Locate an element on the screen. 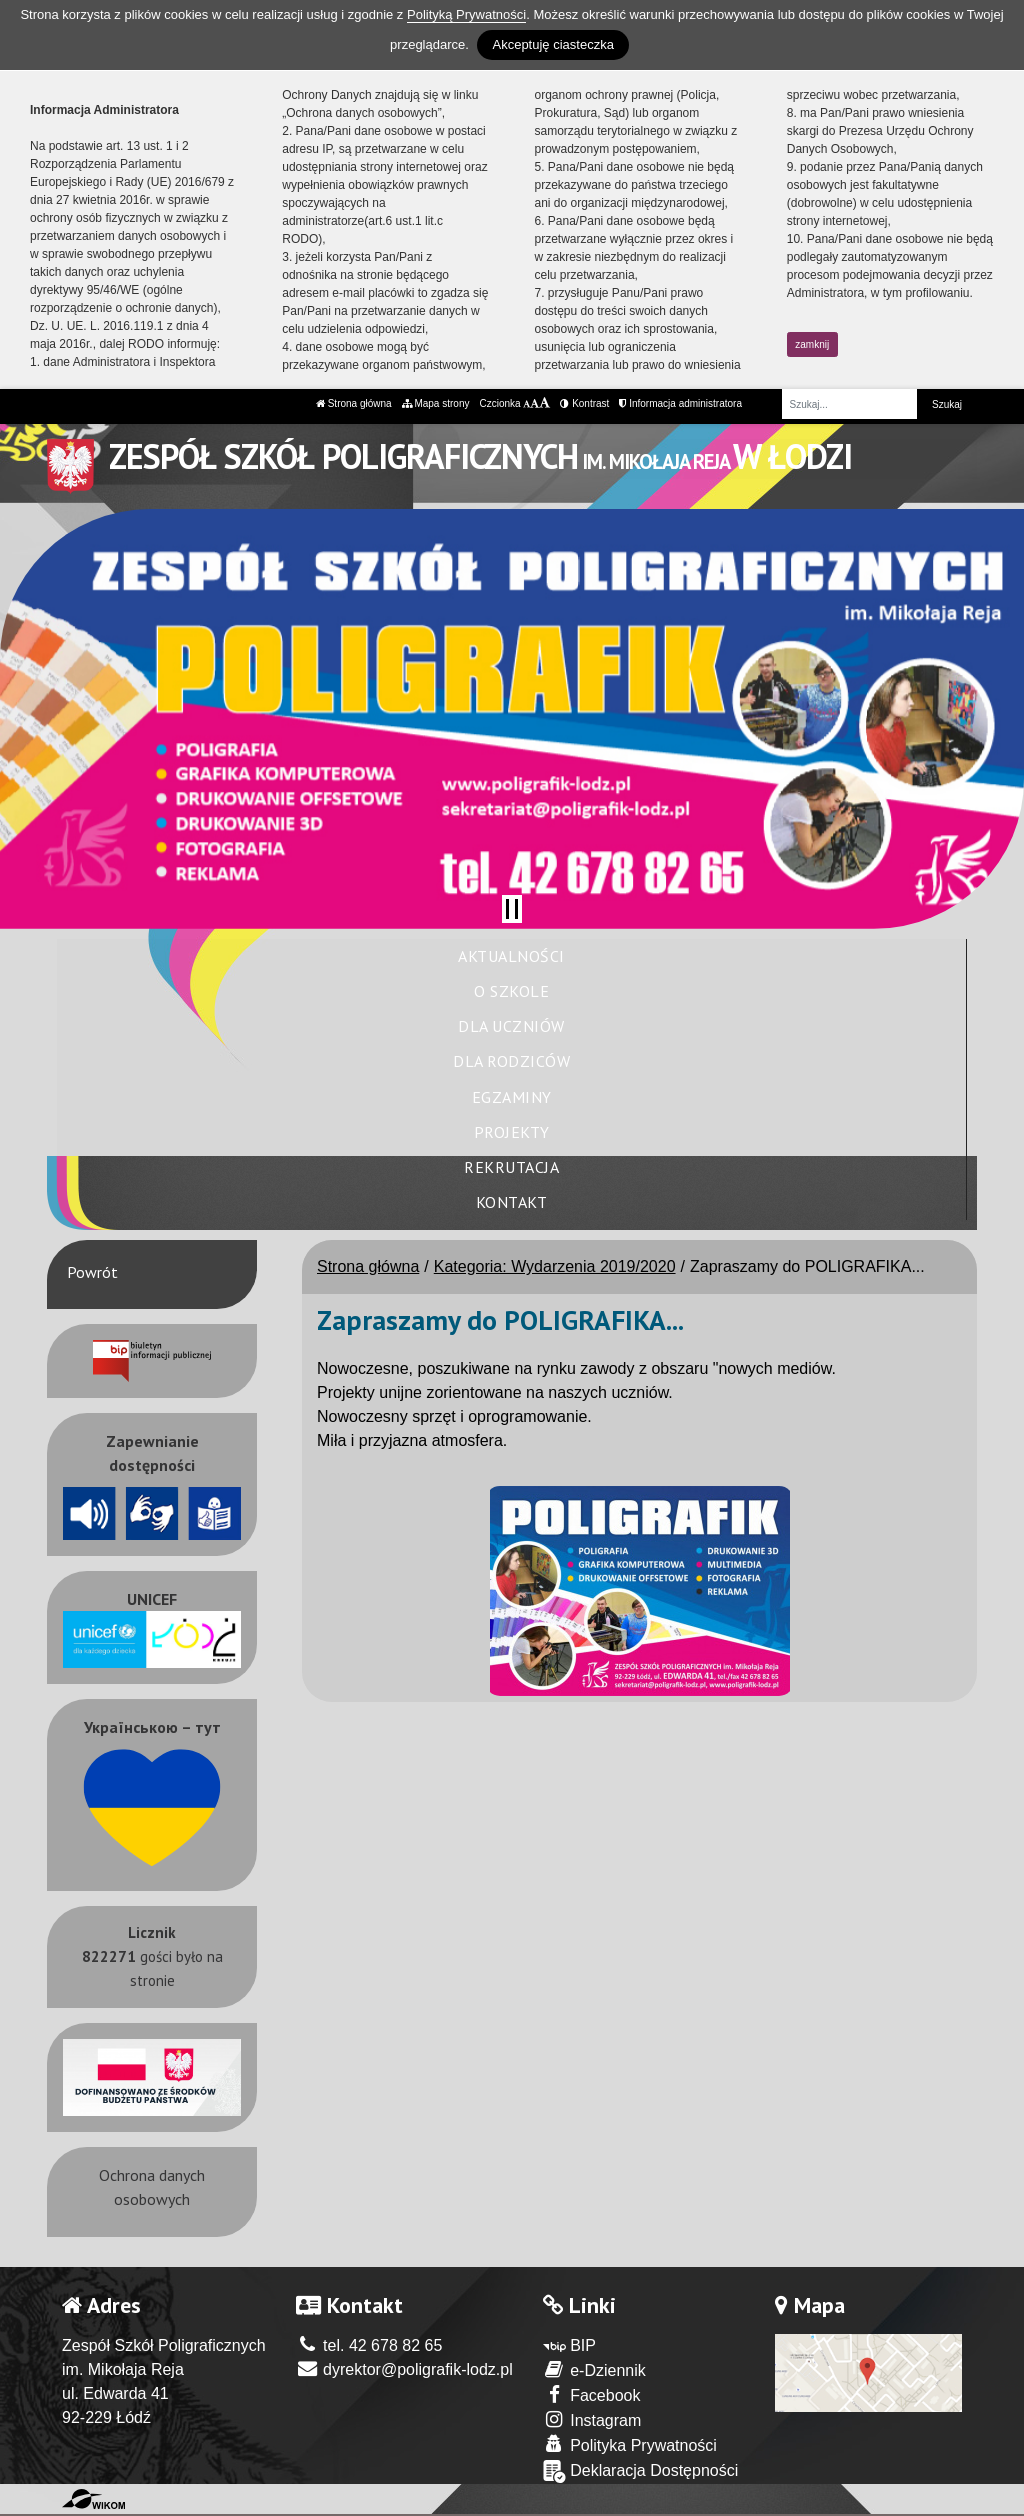 Image resolution: width=1024 pixels, height=2516 pixels. Instagram is located at coordinates (592, 2419).